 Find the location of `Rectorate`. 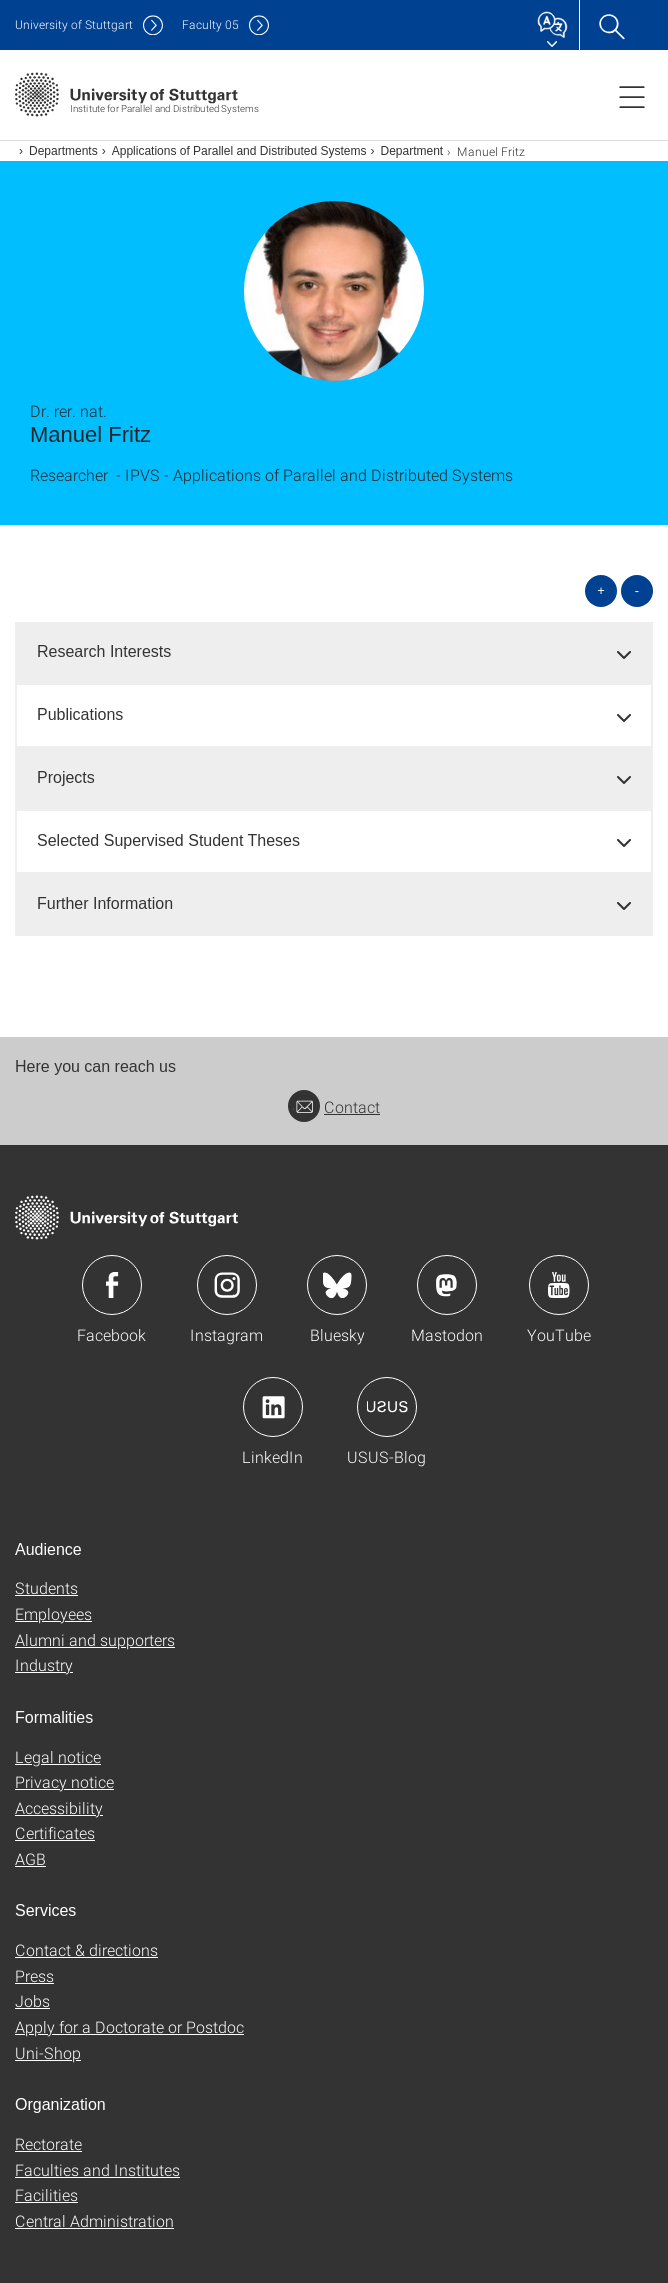

Rectorate is located at coordinates (48, 2143).